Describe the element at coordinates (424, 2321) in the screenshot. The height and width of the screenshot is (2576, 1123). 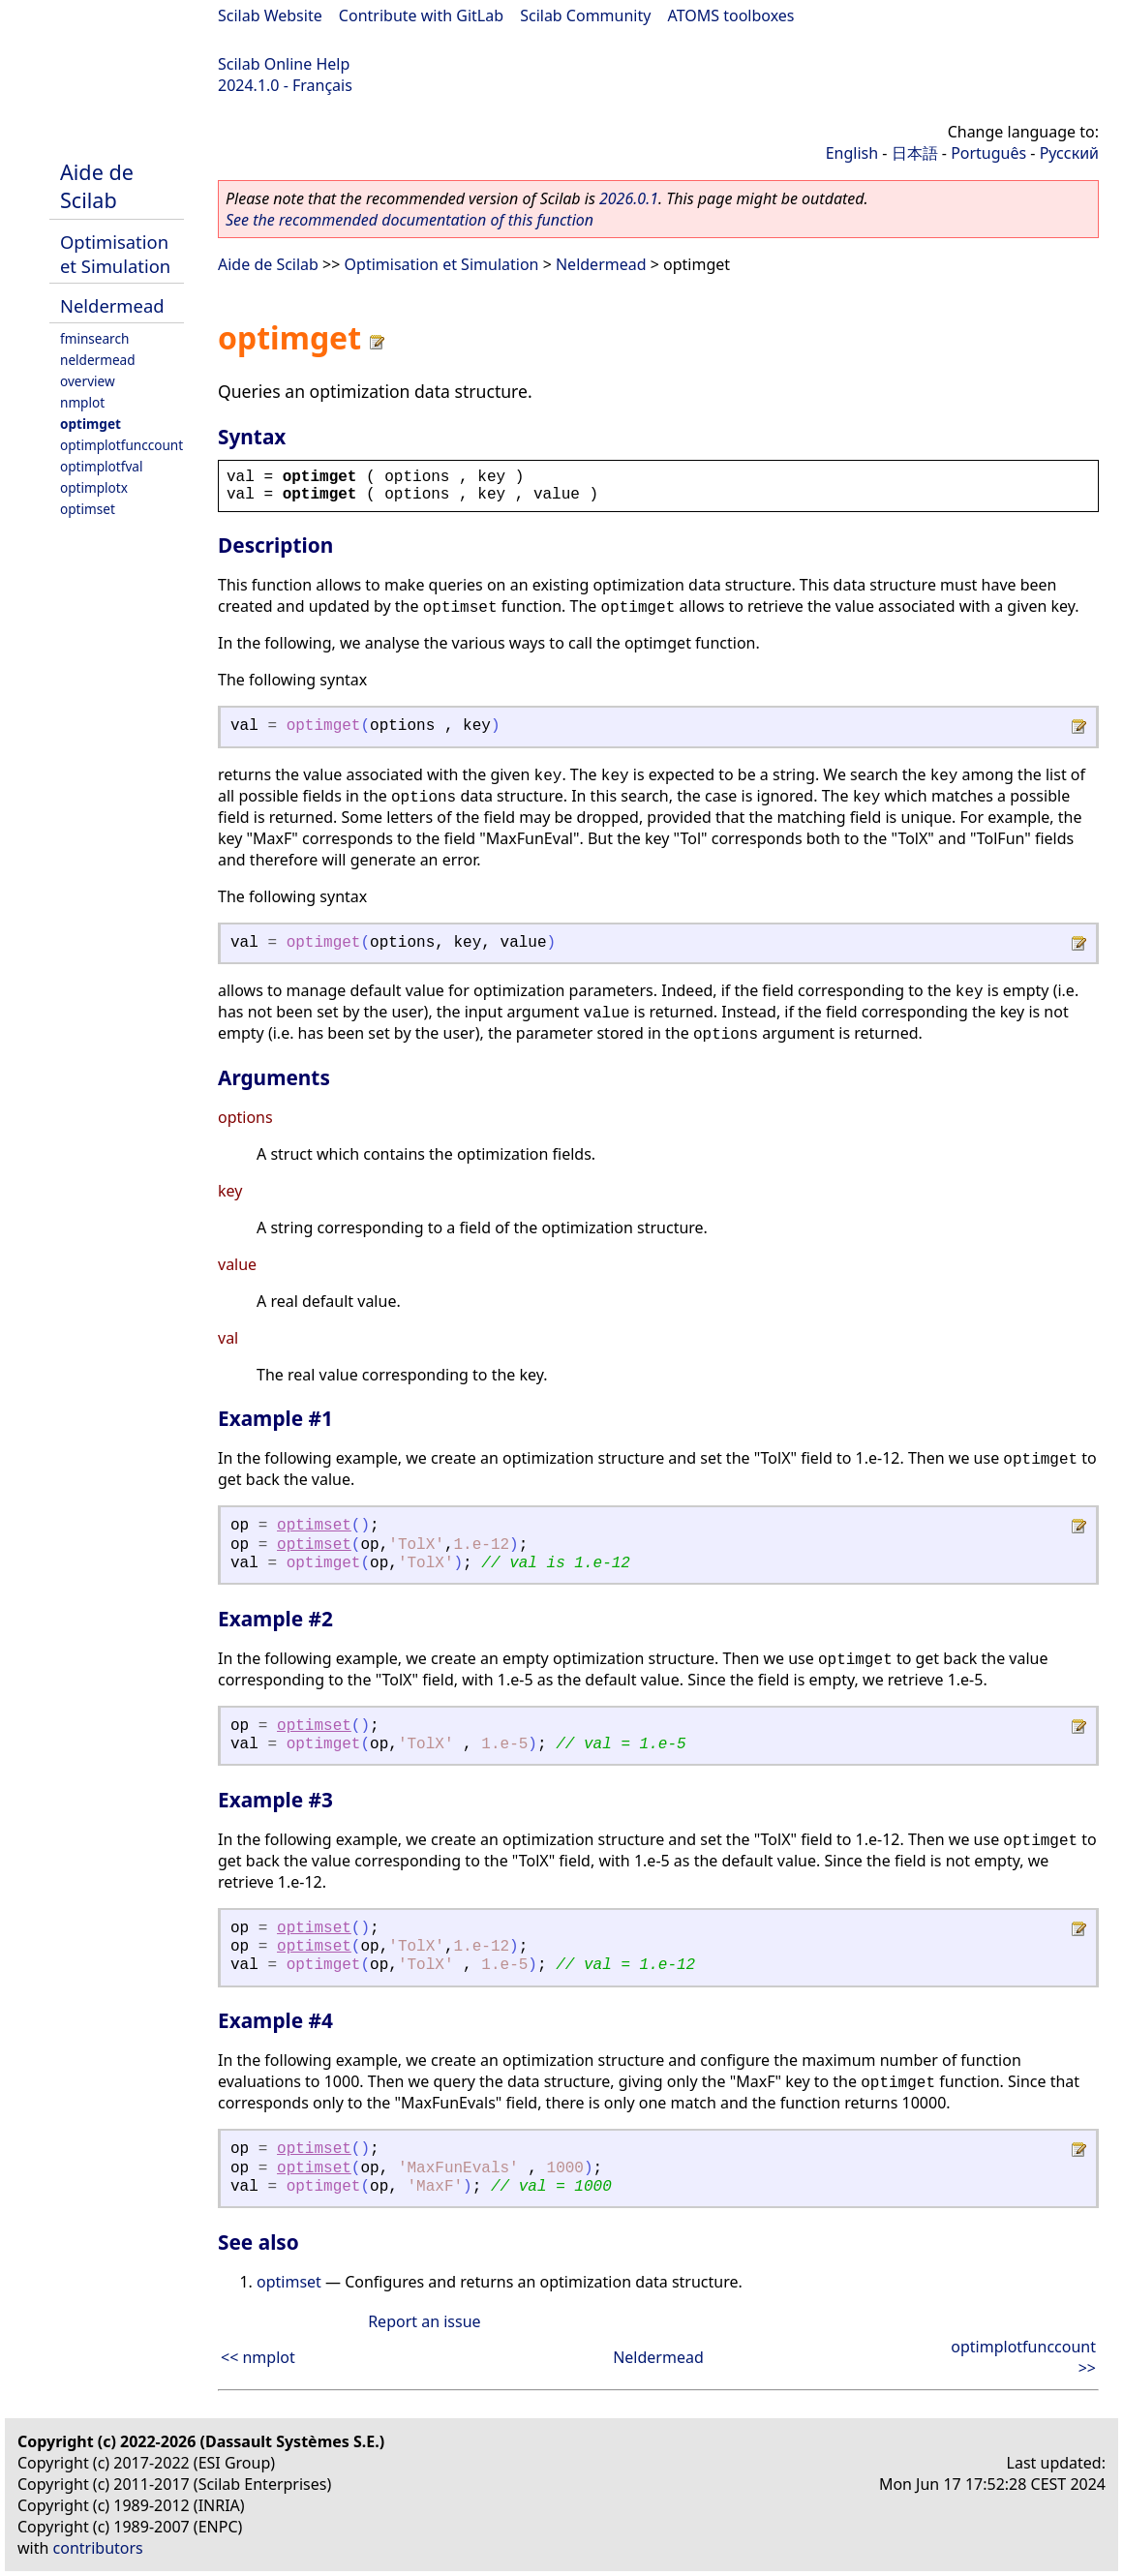
I see `Report an issue` at that location.